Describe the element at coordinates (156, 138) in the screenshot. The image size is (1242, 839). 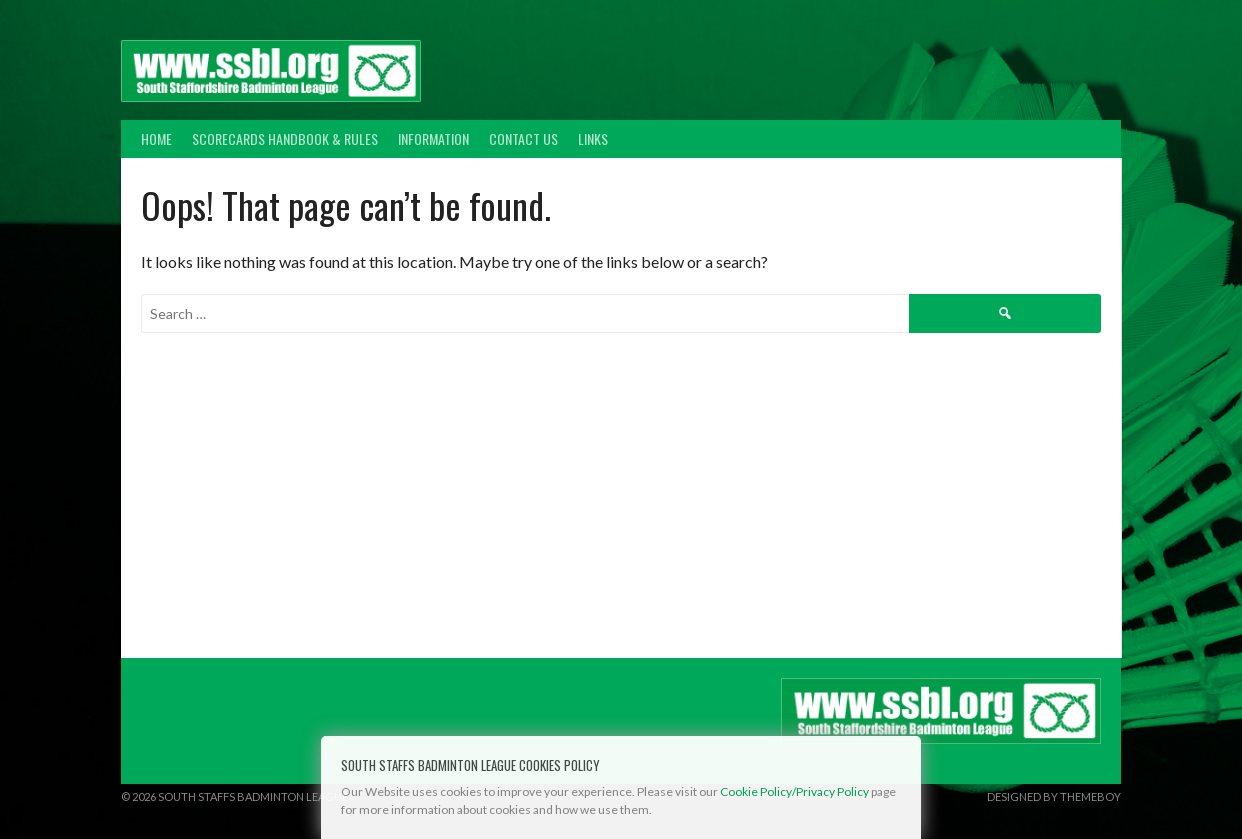
I see `Home` at that location.